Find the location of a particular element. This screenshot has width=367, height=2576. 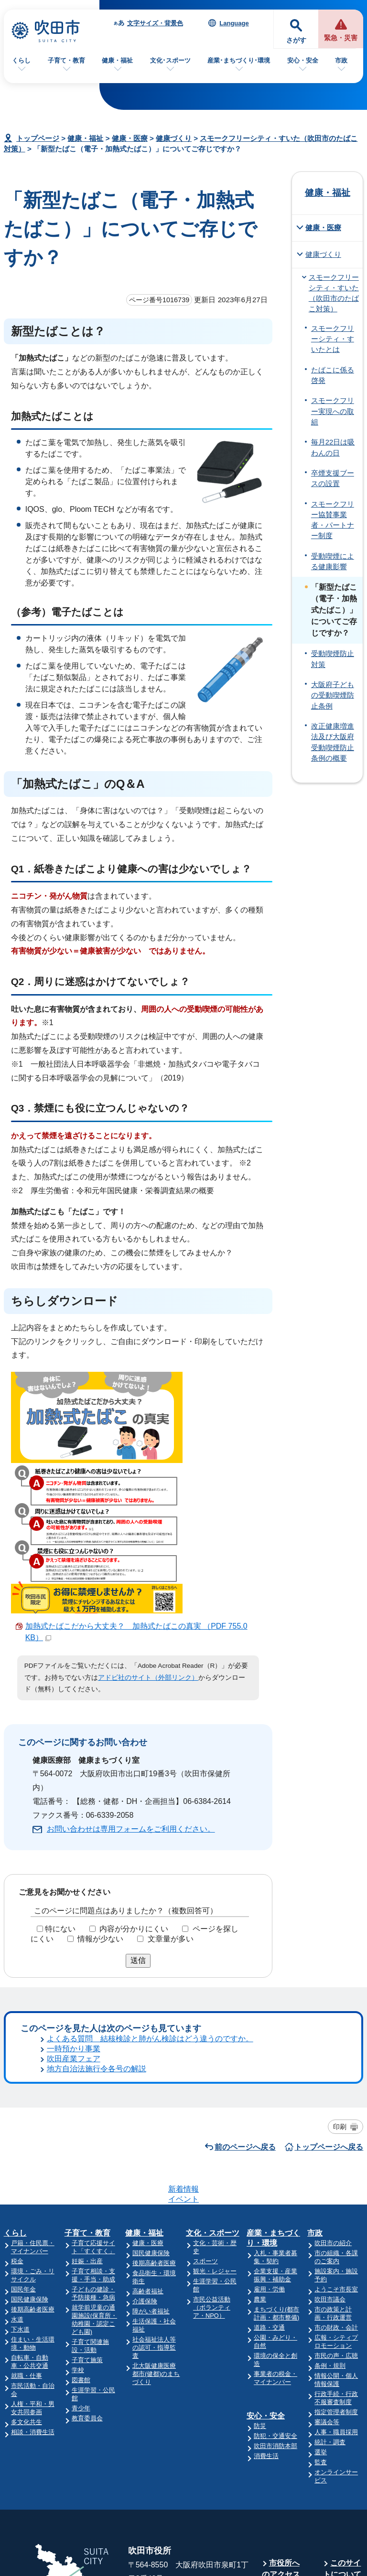

多文化共生 is located at coordinates (26, 2264).